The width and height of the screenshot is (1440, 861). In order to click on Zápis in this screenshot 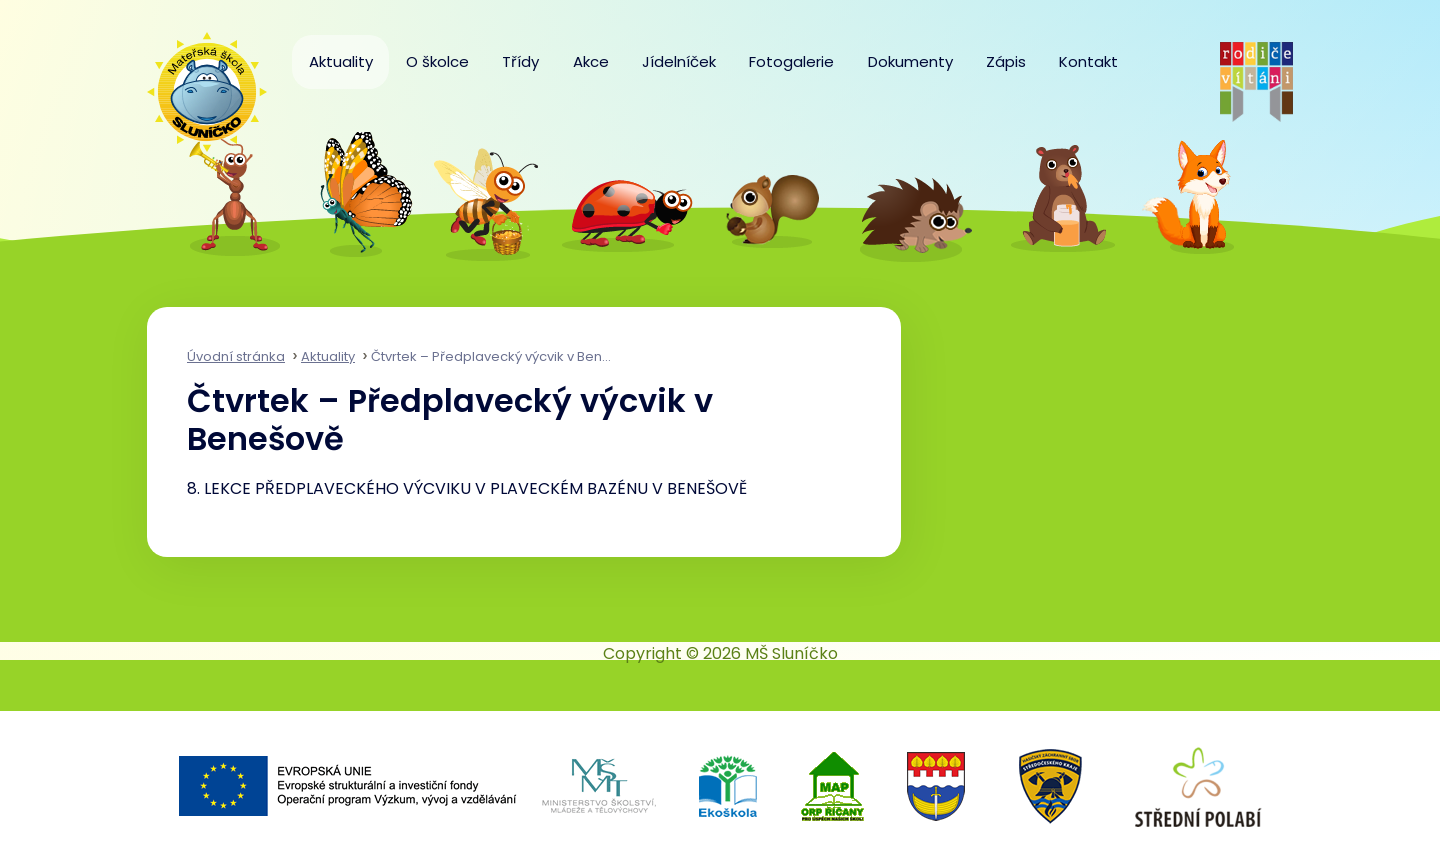, I will do `click(1006, 61)`.